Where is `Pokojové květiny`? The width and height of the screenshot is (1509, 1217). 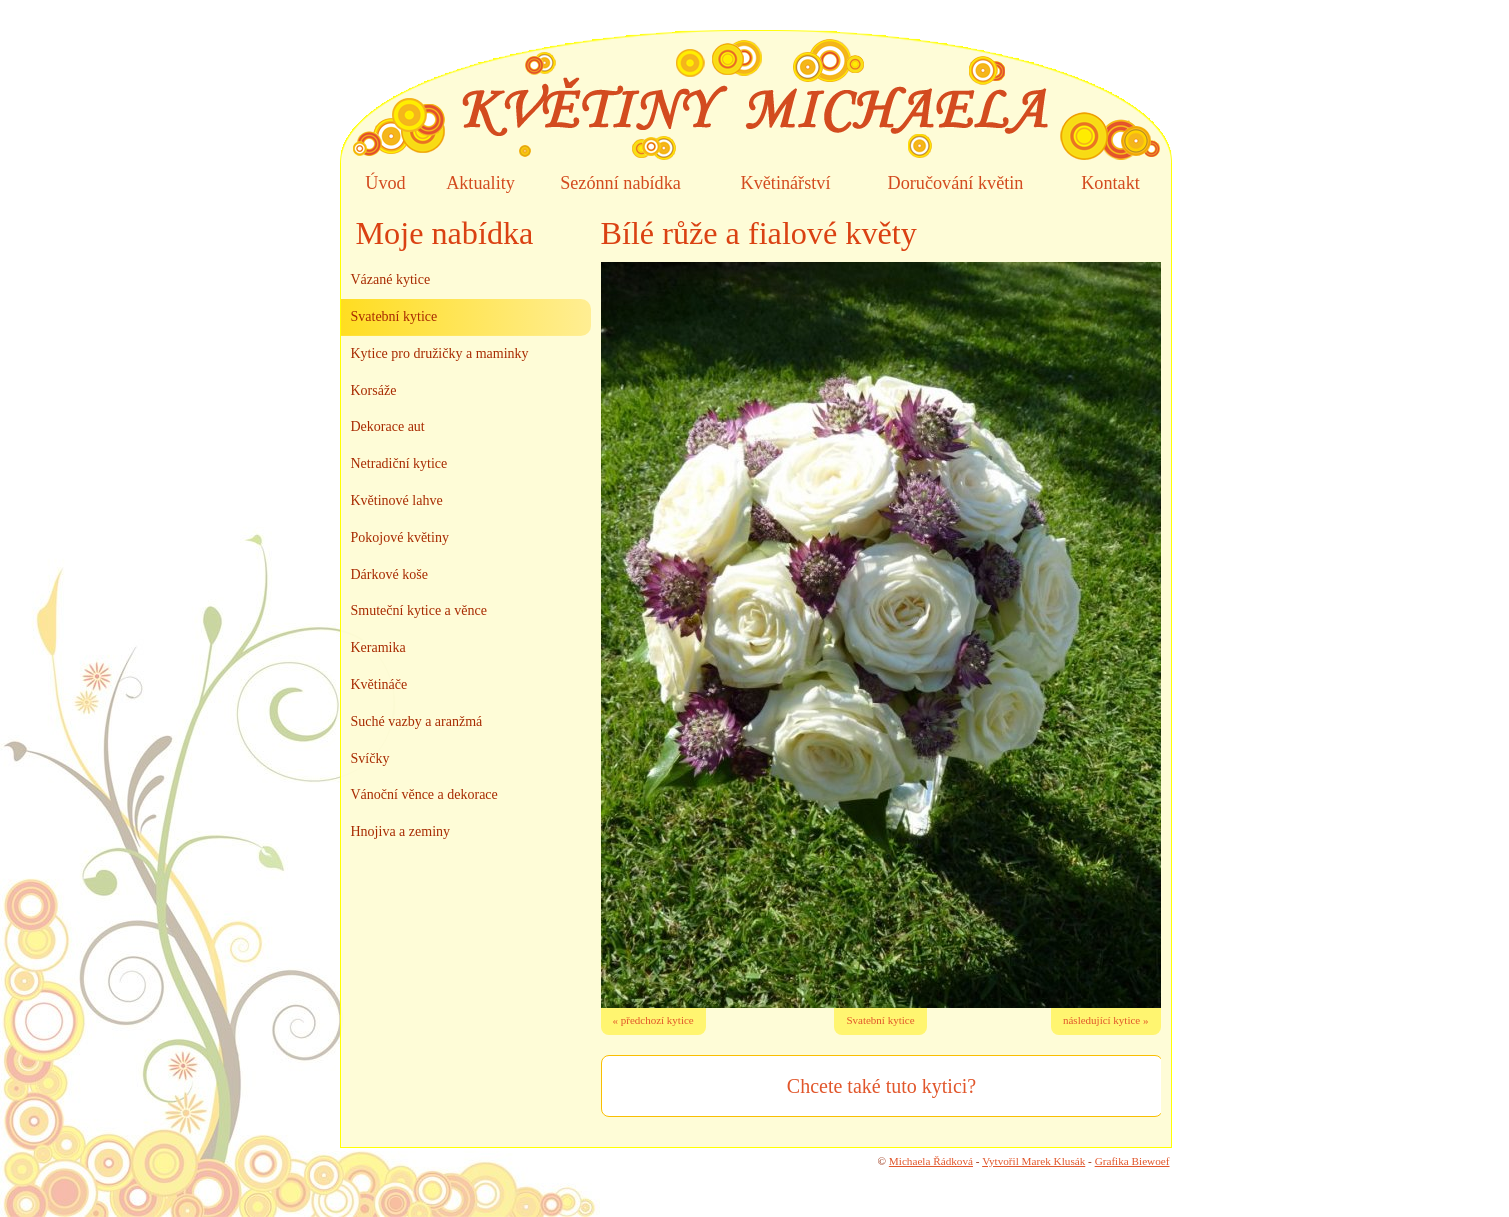
Pokojové květiny is located at coordinates (400, 537).